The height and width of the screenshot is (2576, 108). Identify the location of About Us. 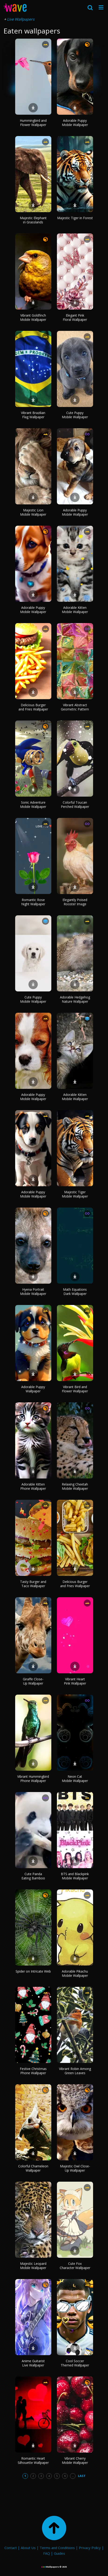
(28, 2547).